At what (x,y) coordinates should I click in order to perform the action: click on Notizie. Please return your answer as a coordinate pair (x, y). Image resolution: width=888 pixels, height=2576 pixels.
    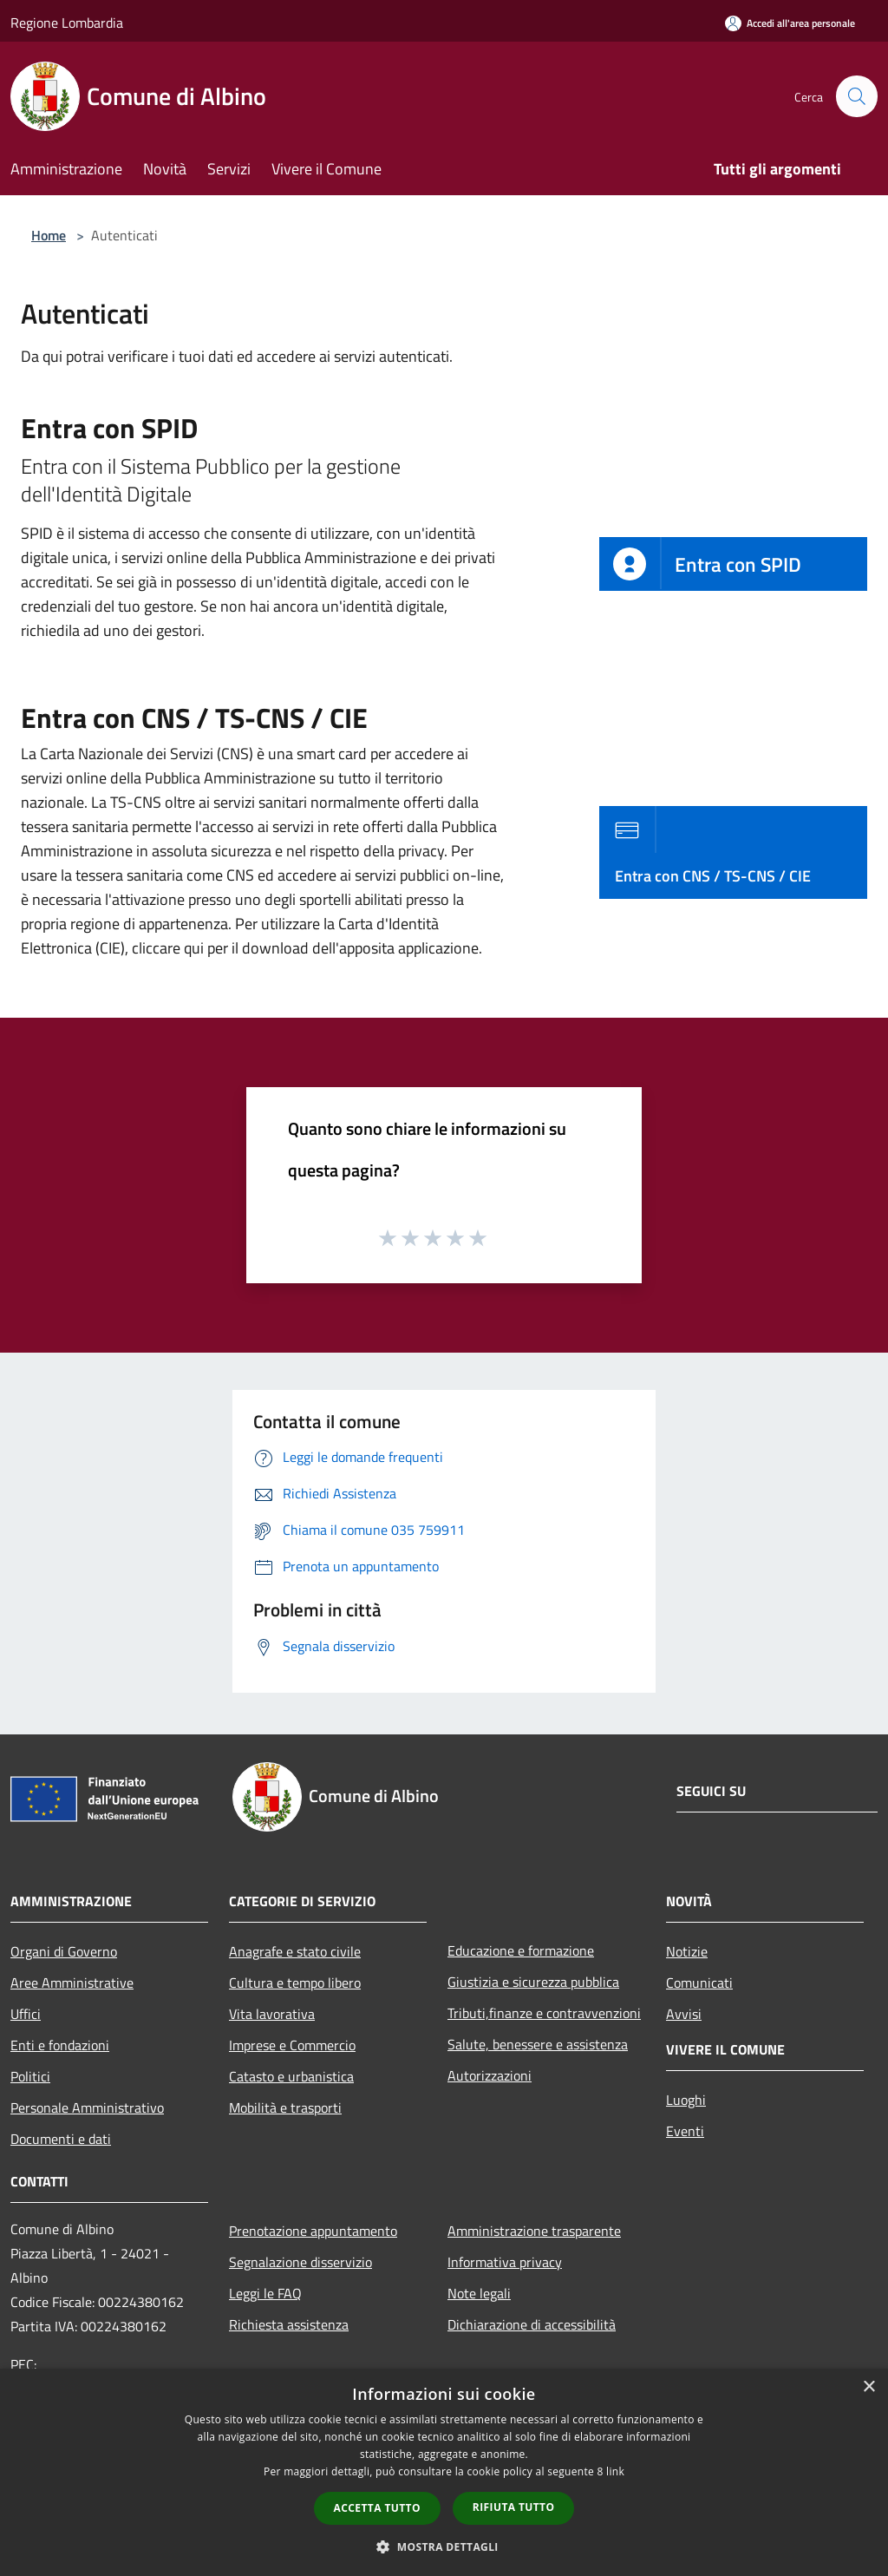
    Looking at the image, I should click on (687, 1951).